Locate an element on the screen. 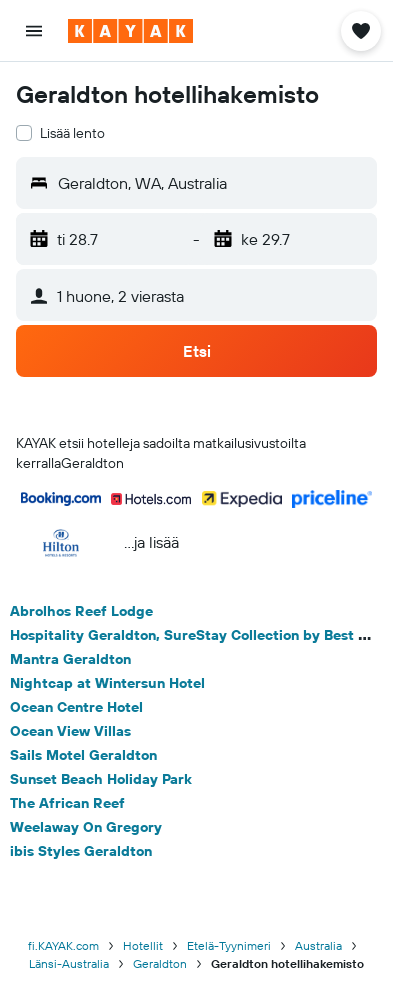 The height and width of the screenshot is (1001, 393). Mantra Geraldton is located at coordinates (70, 659).